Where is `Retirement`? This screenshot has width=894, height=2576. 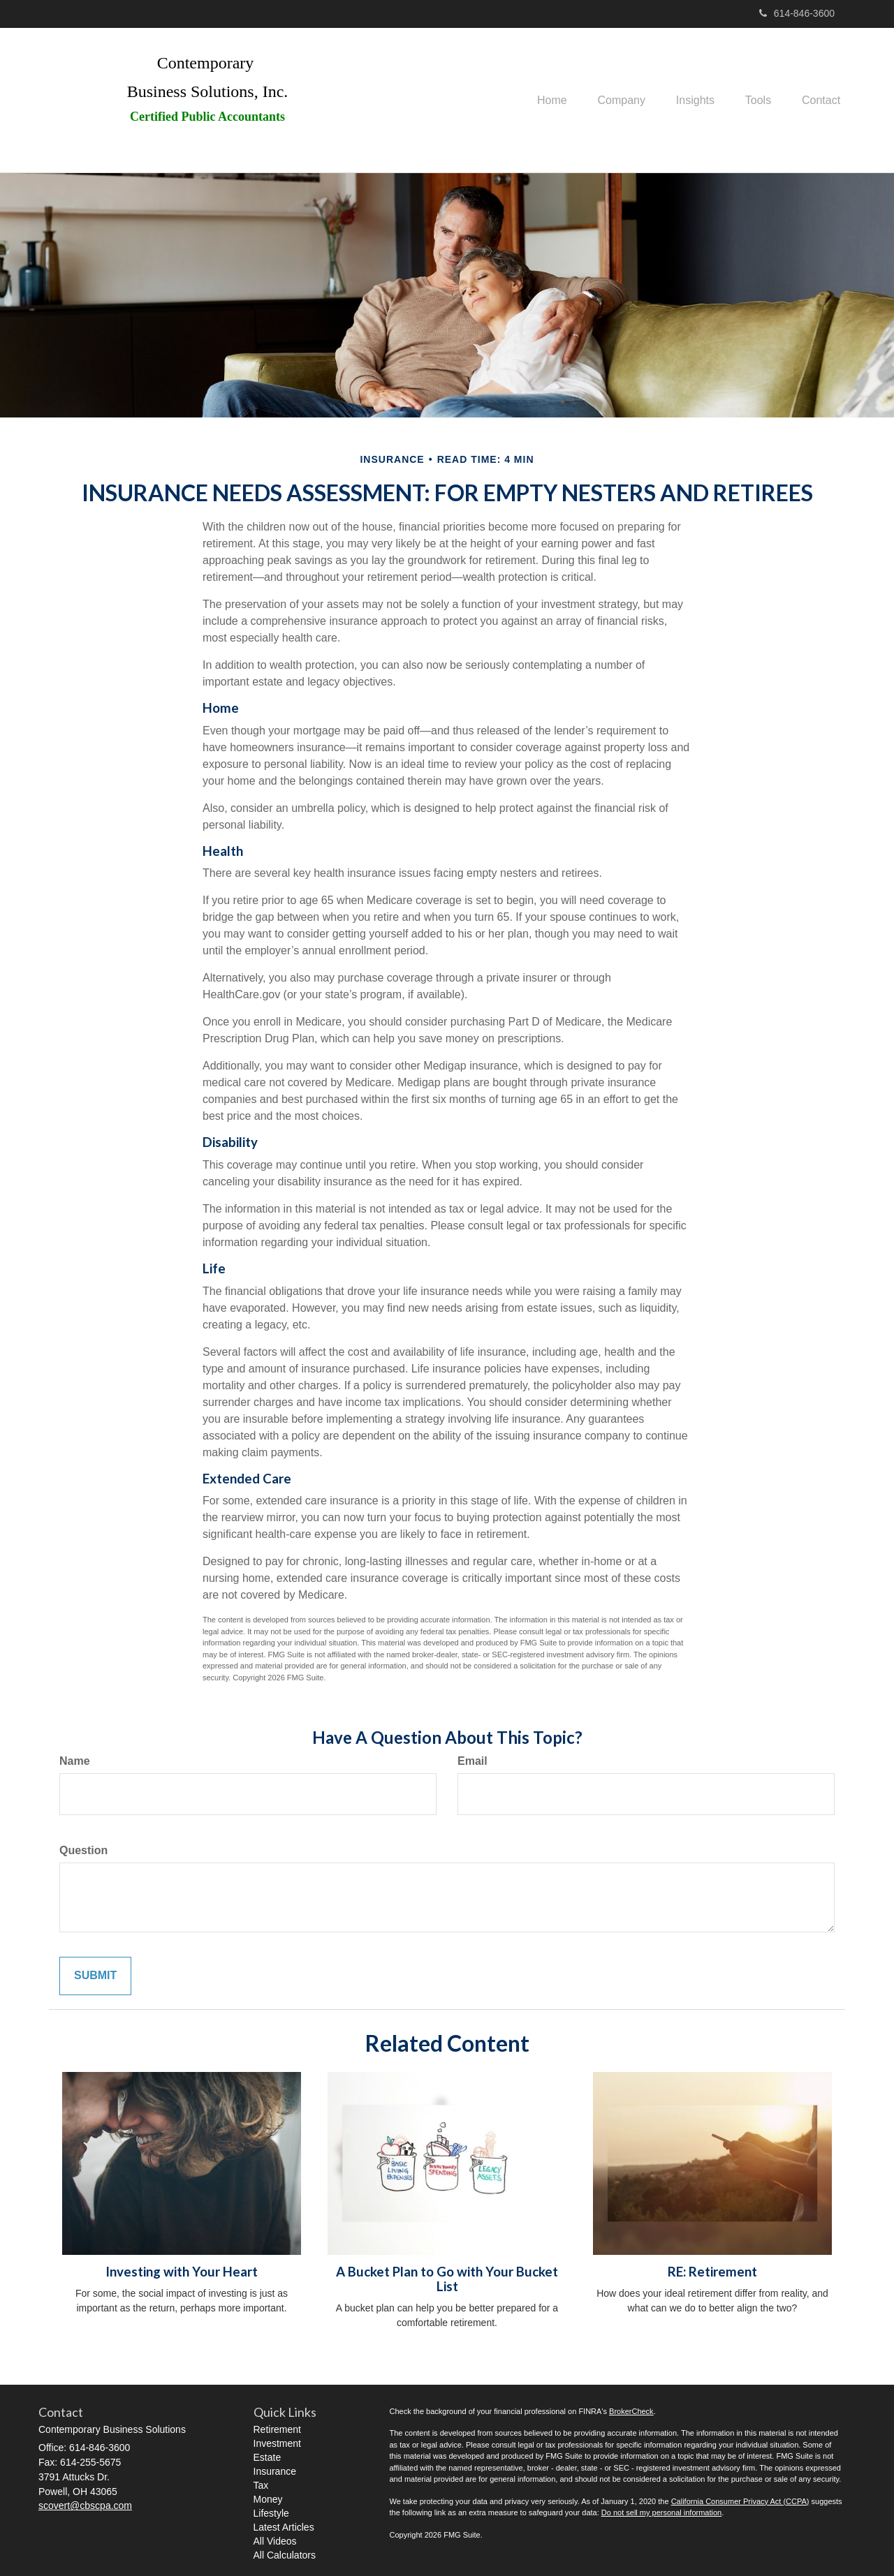 Retirement is located at coordinates (277, 2429).